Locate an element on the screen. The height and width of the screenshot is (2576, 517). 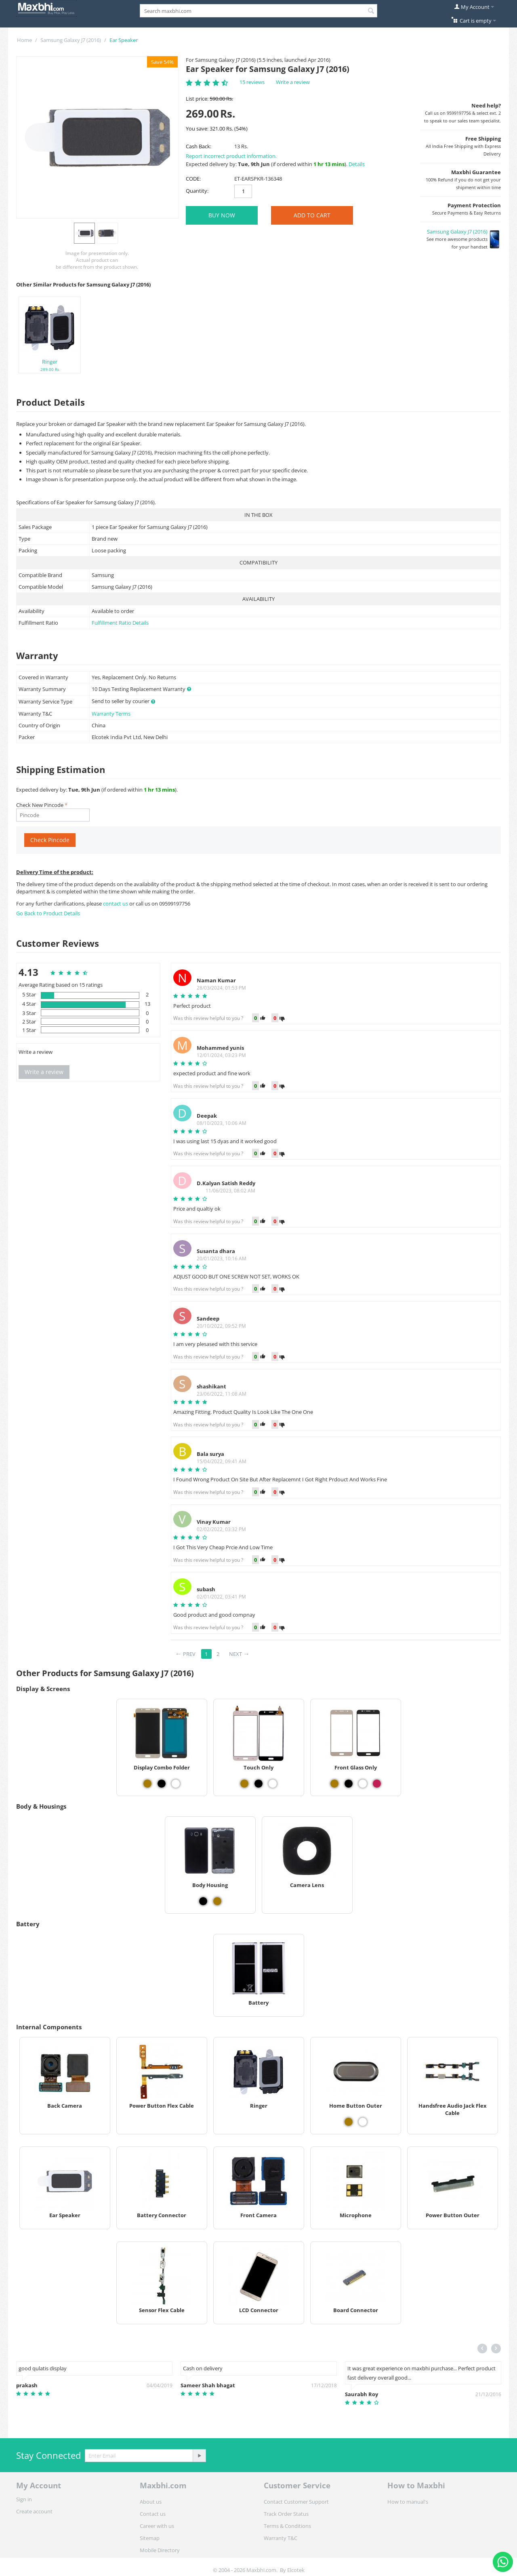
Home is located at coordinates (24, 40).